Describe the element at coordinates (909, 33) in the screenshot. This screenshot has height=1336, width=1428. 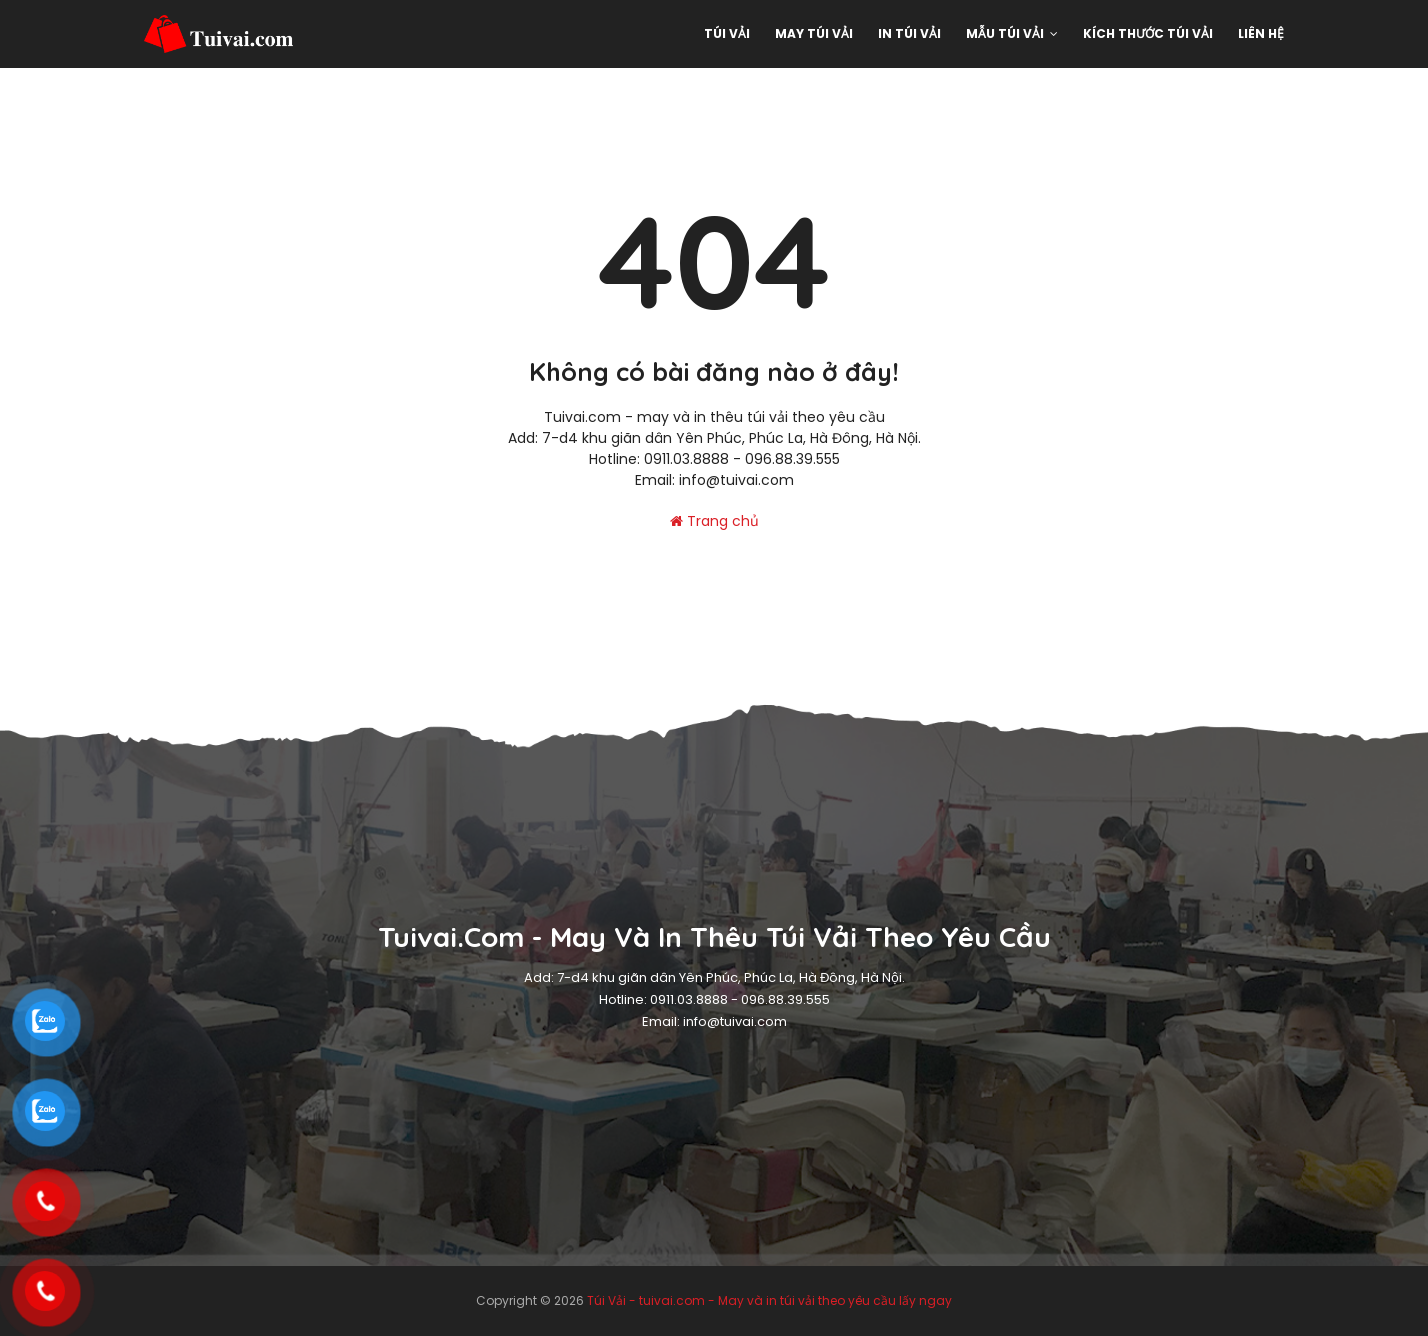
I see `In túi vải [menuitem]` at that location.